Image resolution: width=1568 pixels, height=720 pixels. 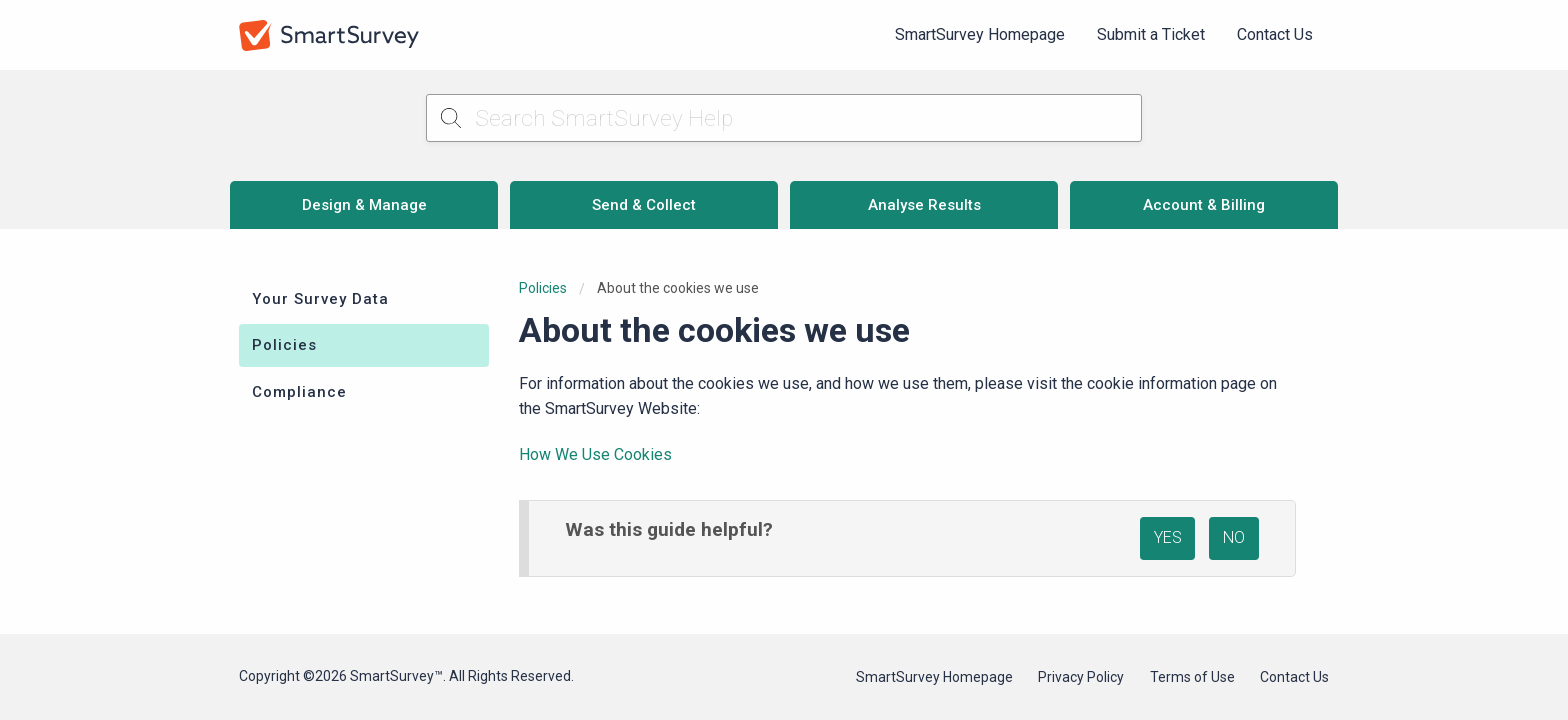 What do you see at coordinates (644, 205) in the screenshot?
I see `Send & Collect` at bounding box center [644, 205].